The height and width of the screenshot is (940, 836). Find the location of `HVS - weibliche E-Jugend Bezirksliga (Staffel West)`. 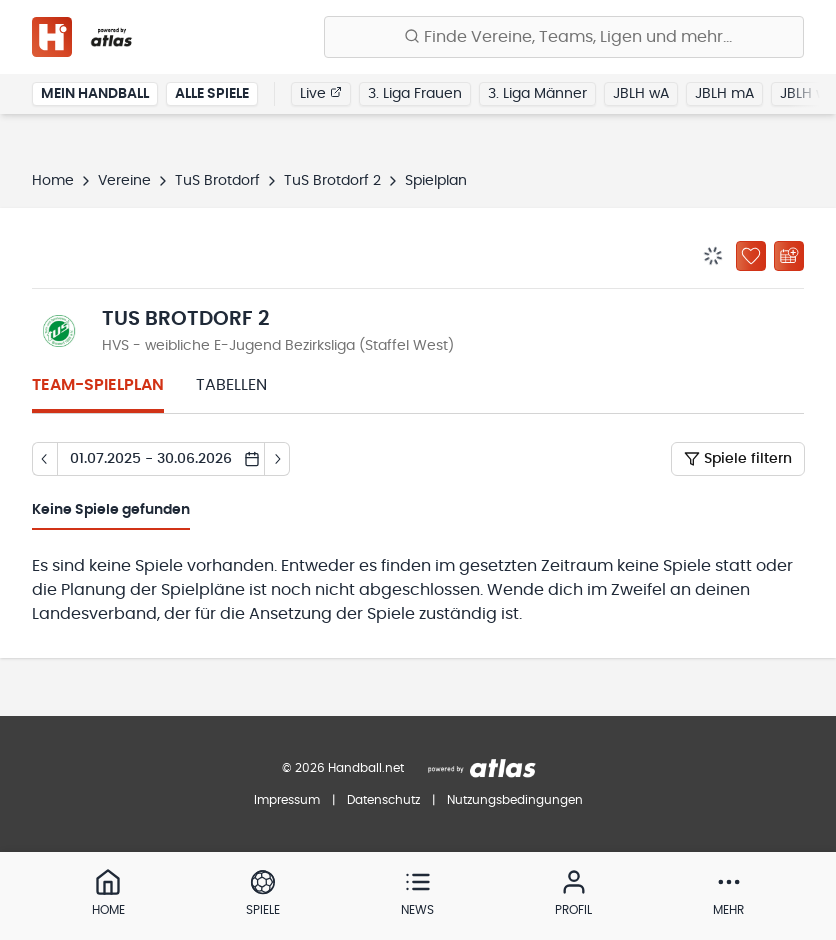

HVS - weibliche E-Jugend Bezirksliga (Staffel West) is located at coordinates (278, 346).